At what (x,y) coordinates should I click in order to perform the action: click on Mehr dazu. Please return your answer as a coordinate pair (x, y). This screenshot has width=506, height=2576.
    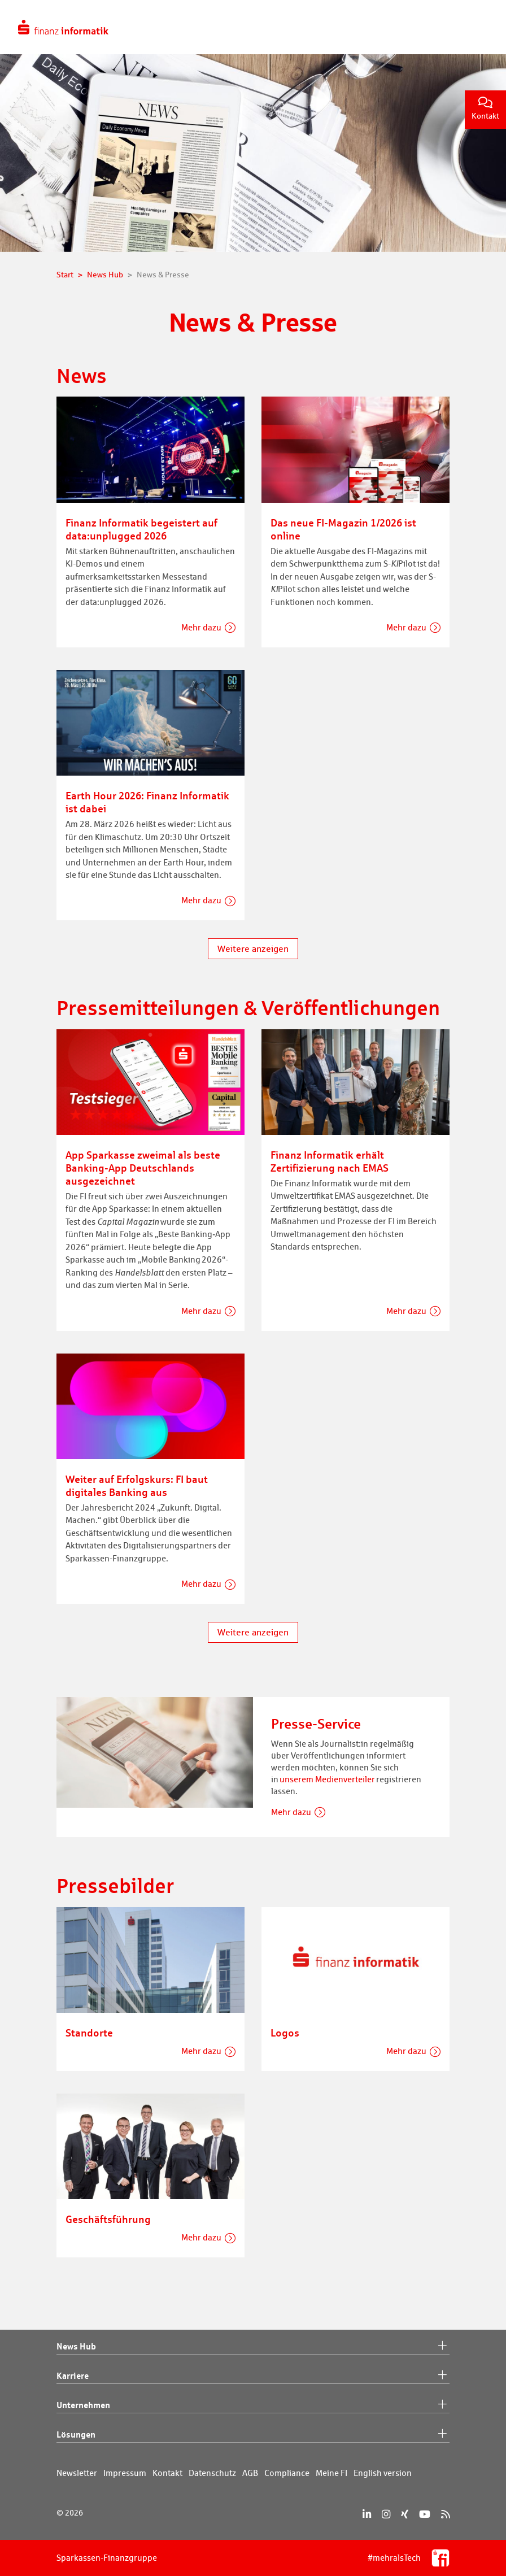
    Looking at the image, I should click on (201, 627).